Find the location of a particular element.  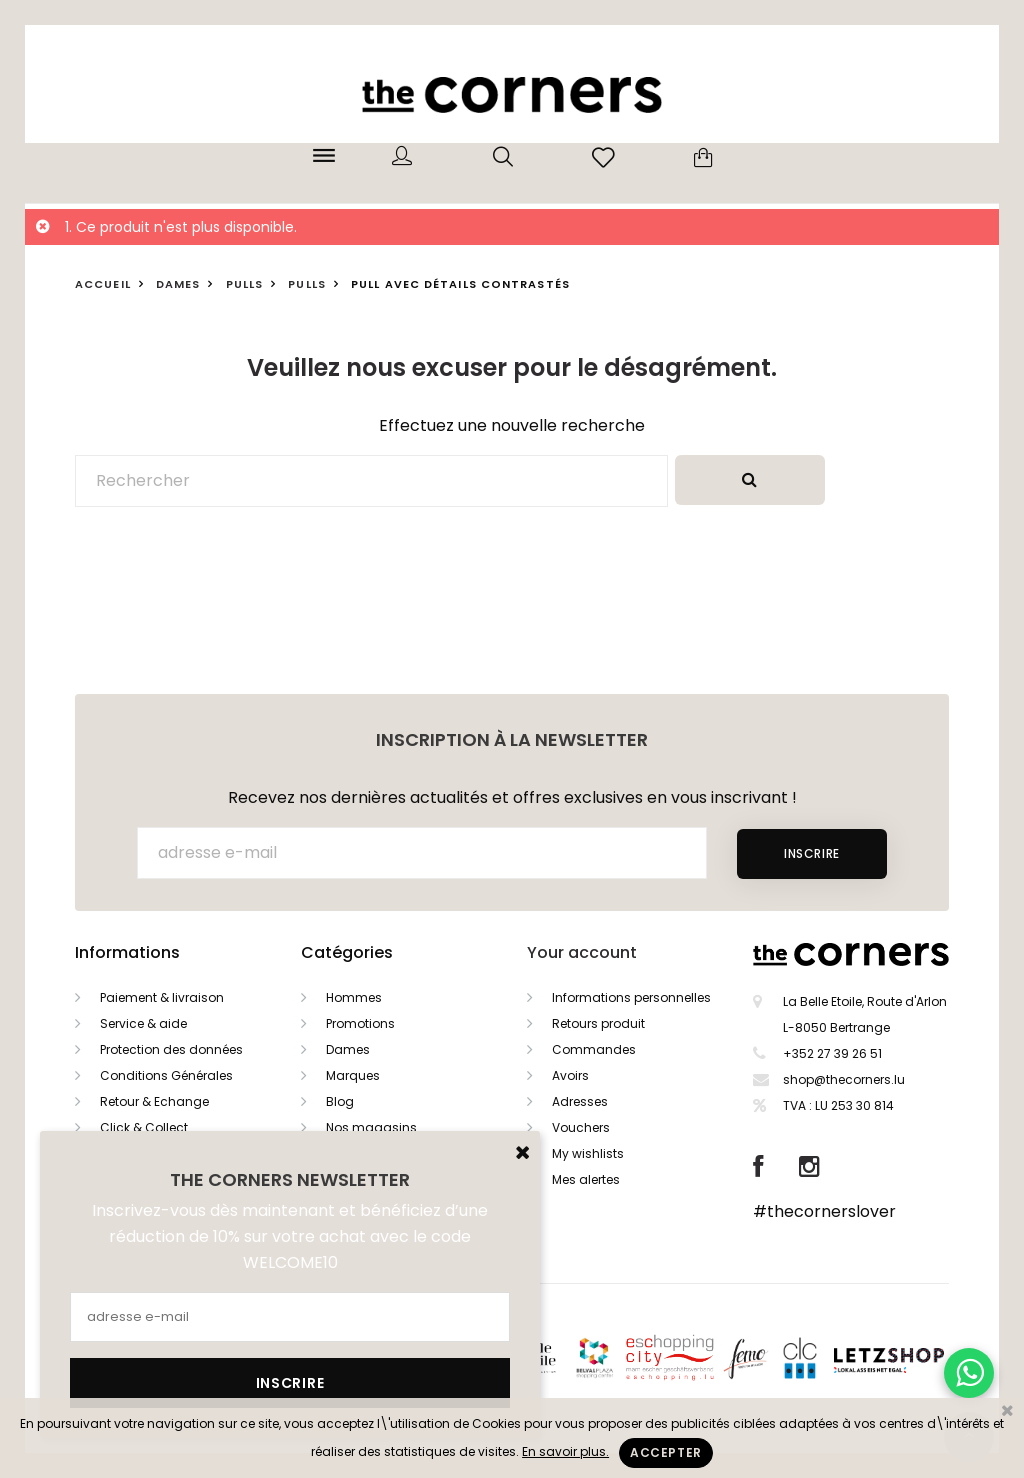

Adresses is located at coordinates (580, 1101).